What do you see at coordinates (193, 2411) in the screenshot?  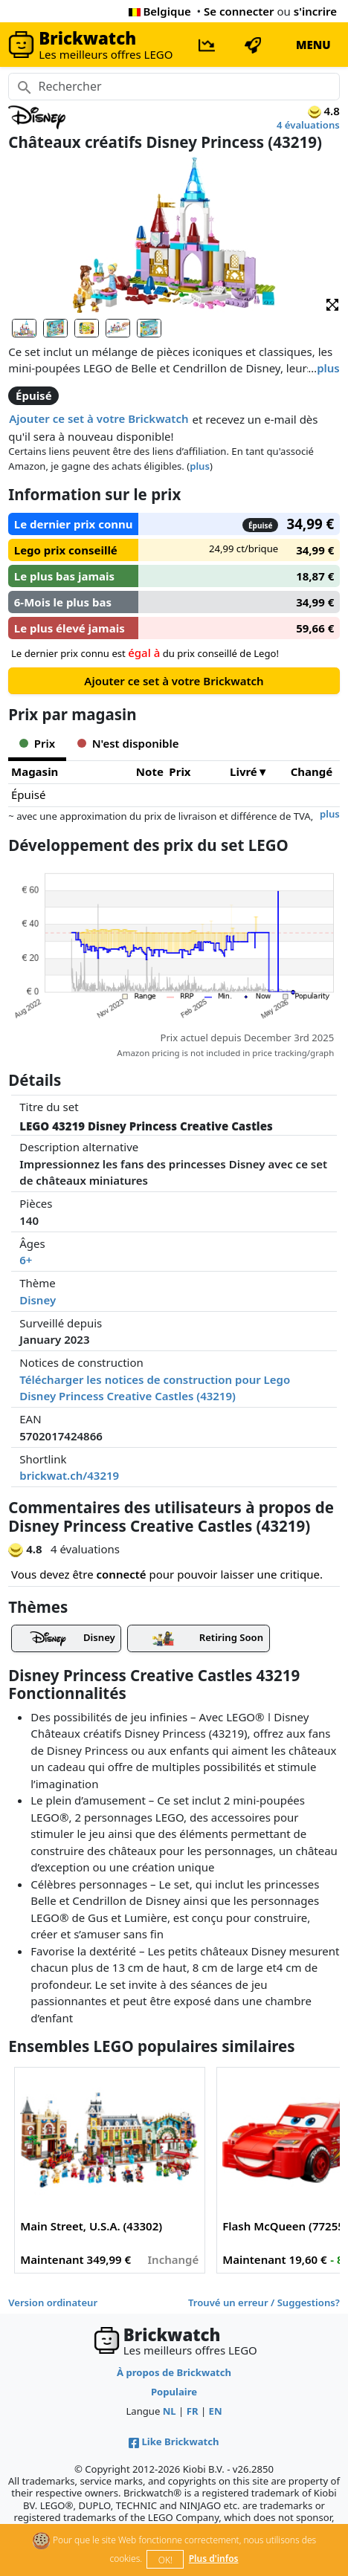 I see `FR` at bounding box center [193, 2411].